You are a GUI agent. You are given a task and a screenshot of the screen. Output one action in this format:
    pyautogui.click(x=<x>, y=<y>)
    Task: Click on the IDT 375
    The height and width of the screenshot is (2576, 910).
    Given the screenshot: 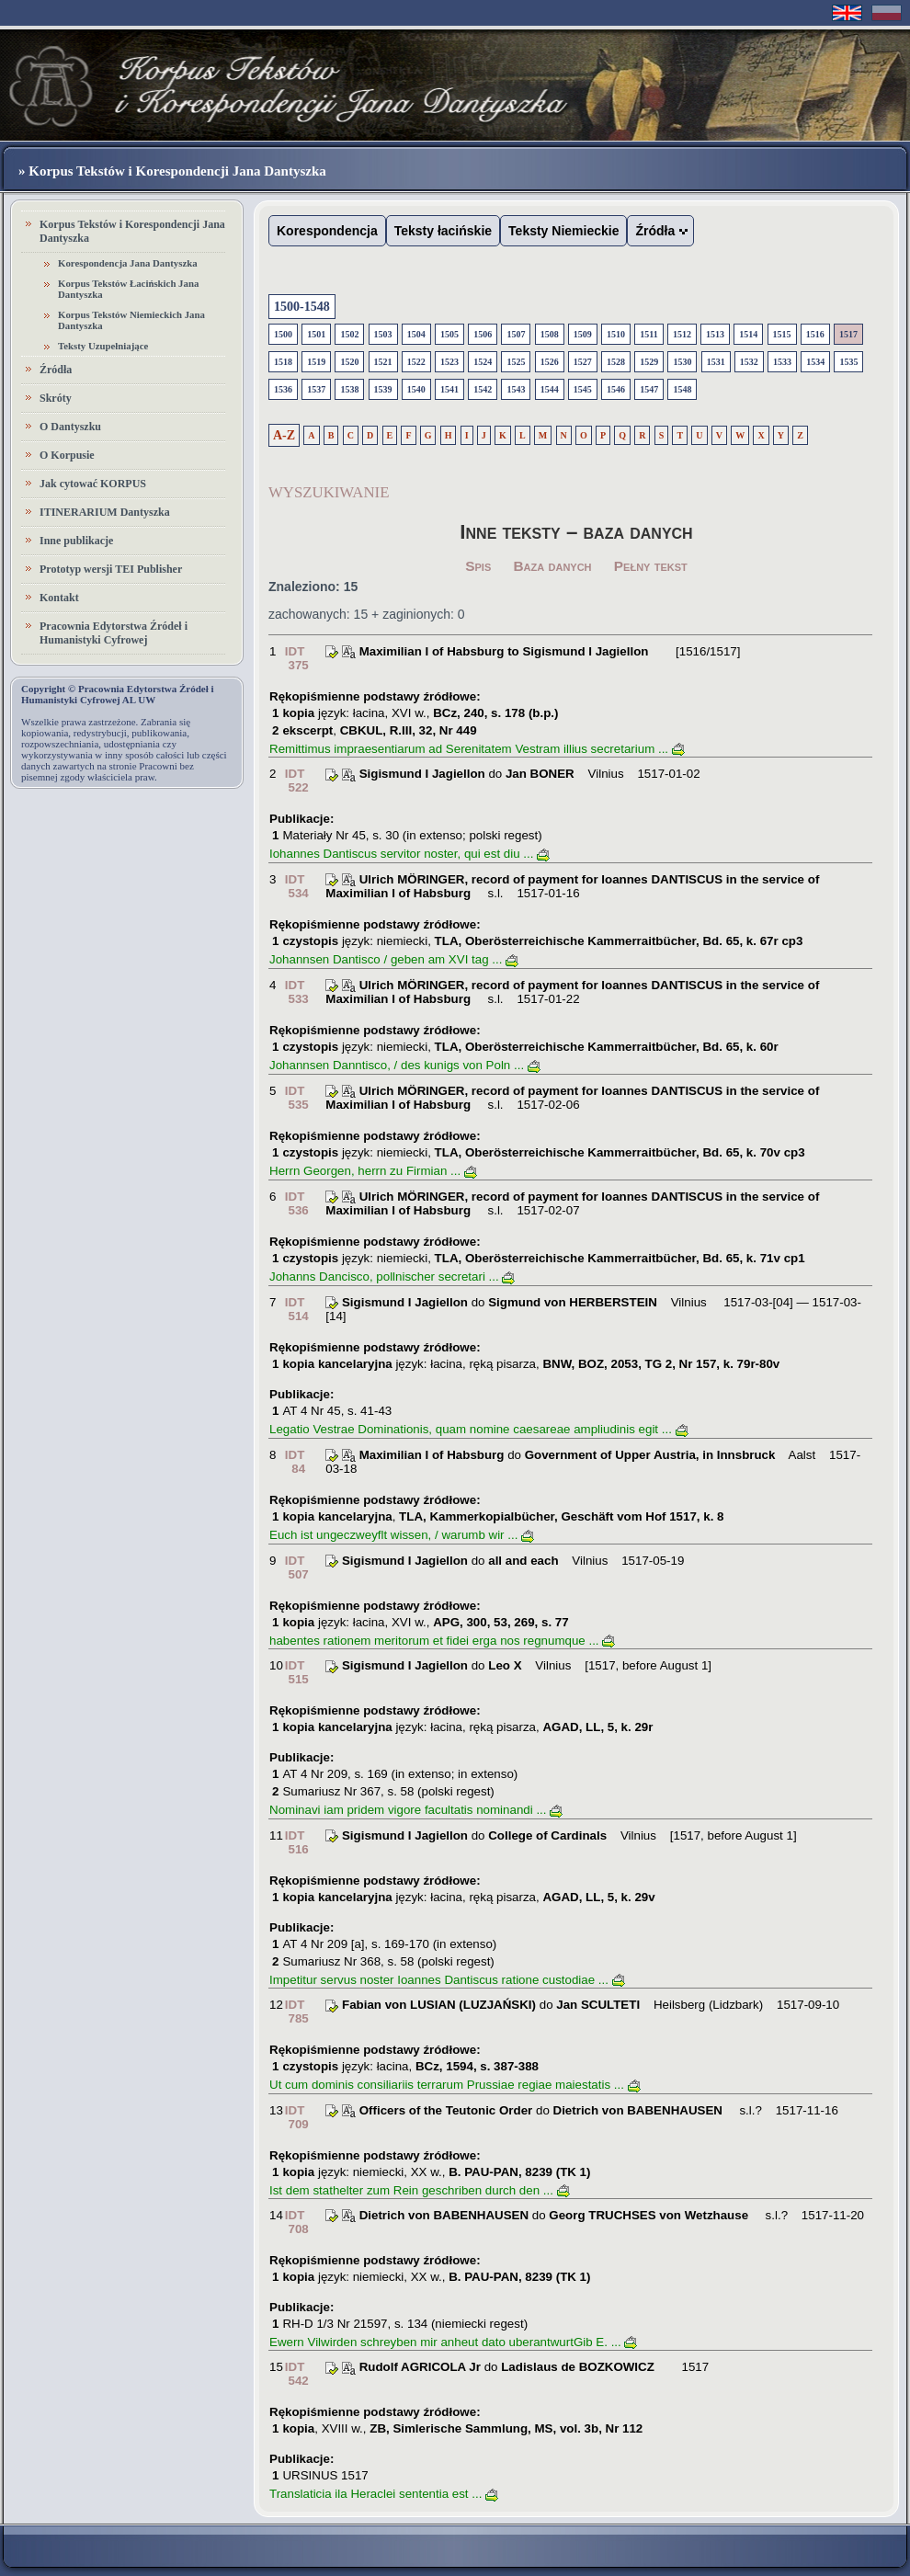 What is the action you would take?
    pyautogui.click(x=297, y=658)
    